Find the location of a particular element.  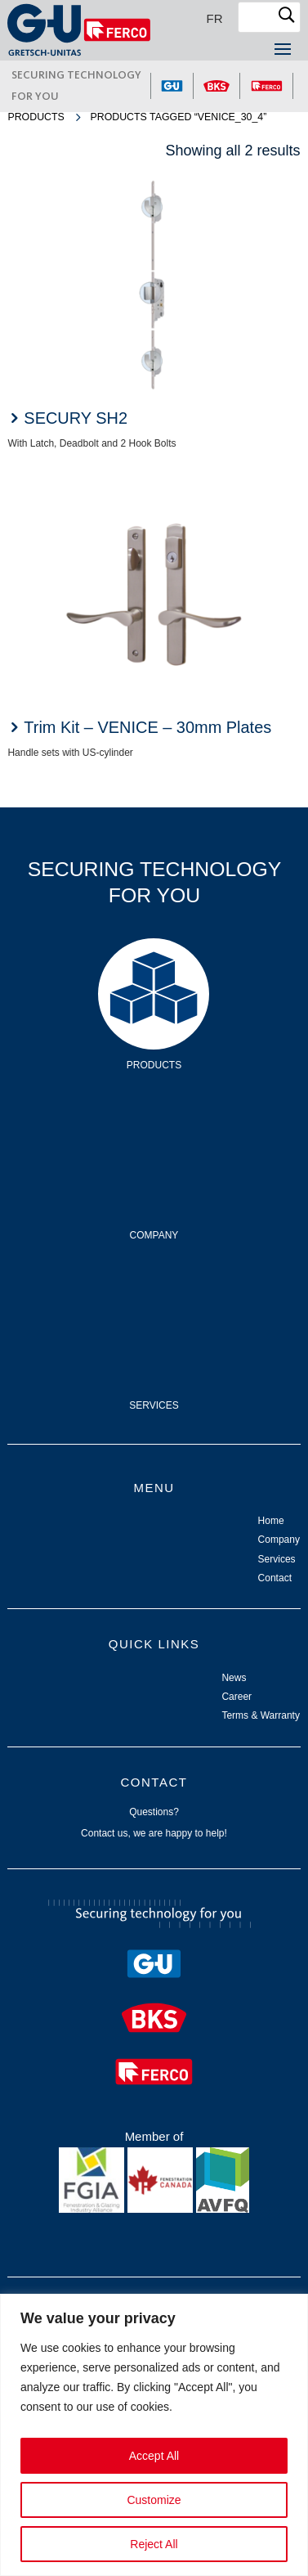

Reject All is located at coordinates (153, 2544).